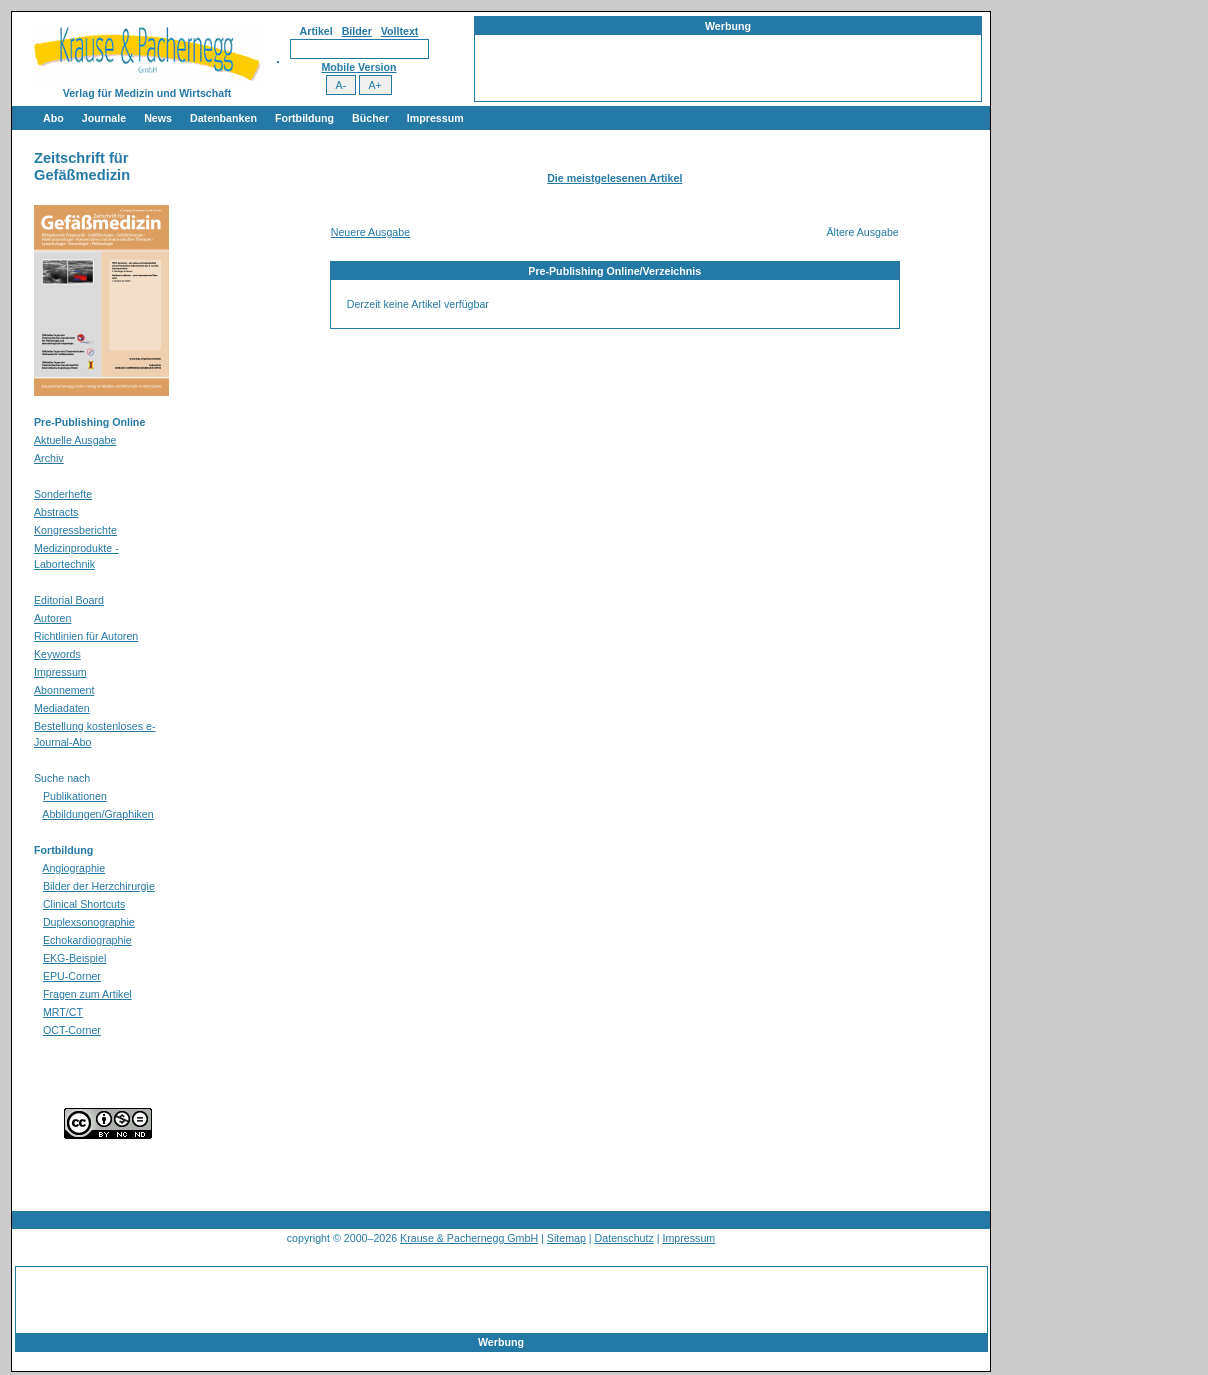  I want to click on Publikationen, so click(75, 796).